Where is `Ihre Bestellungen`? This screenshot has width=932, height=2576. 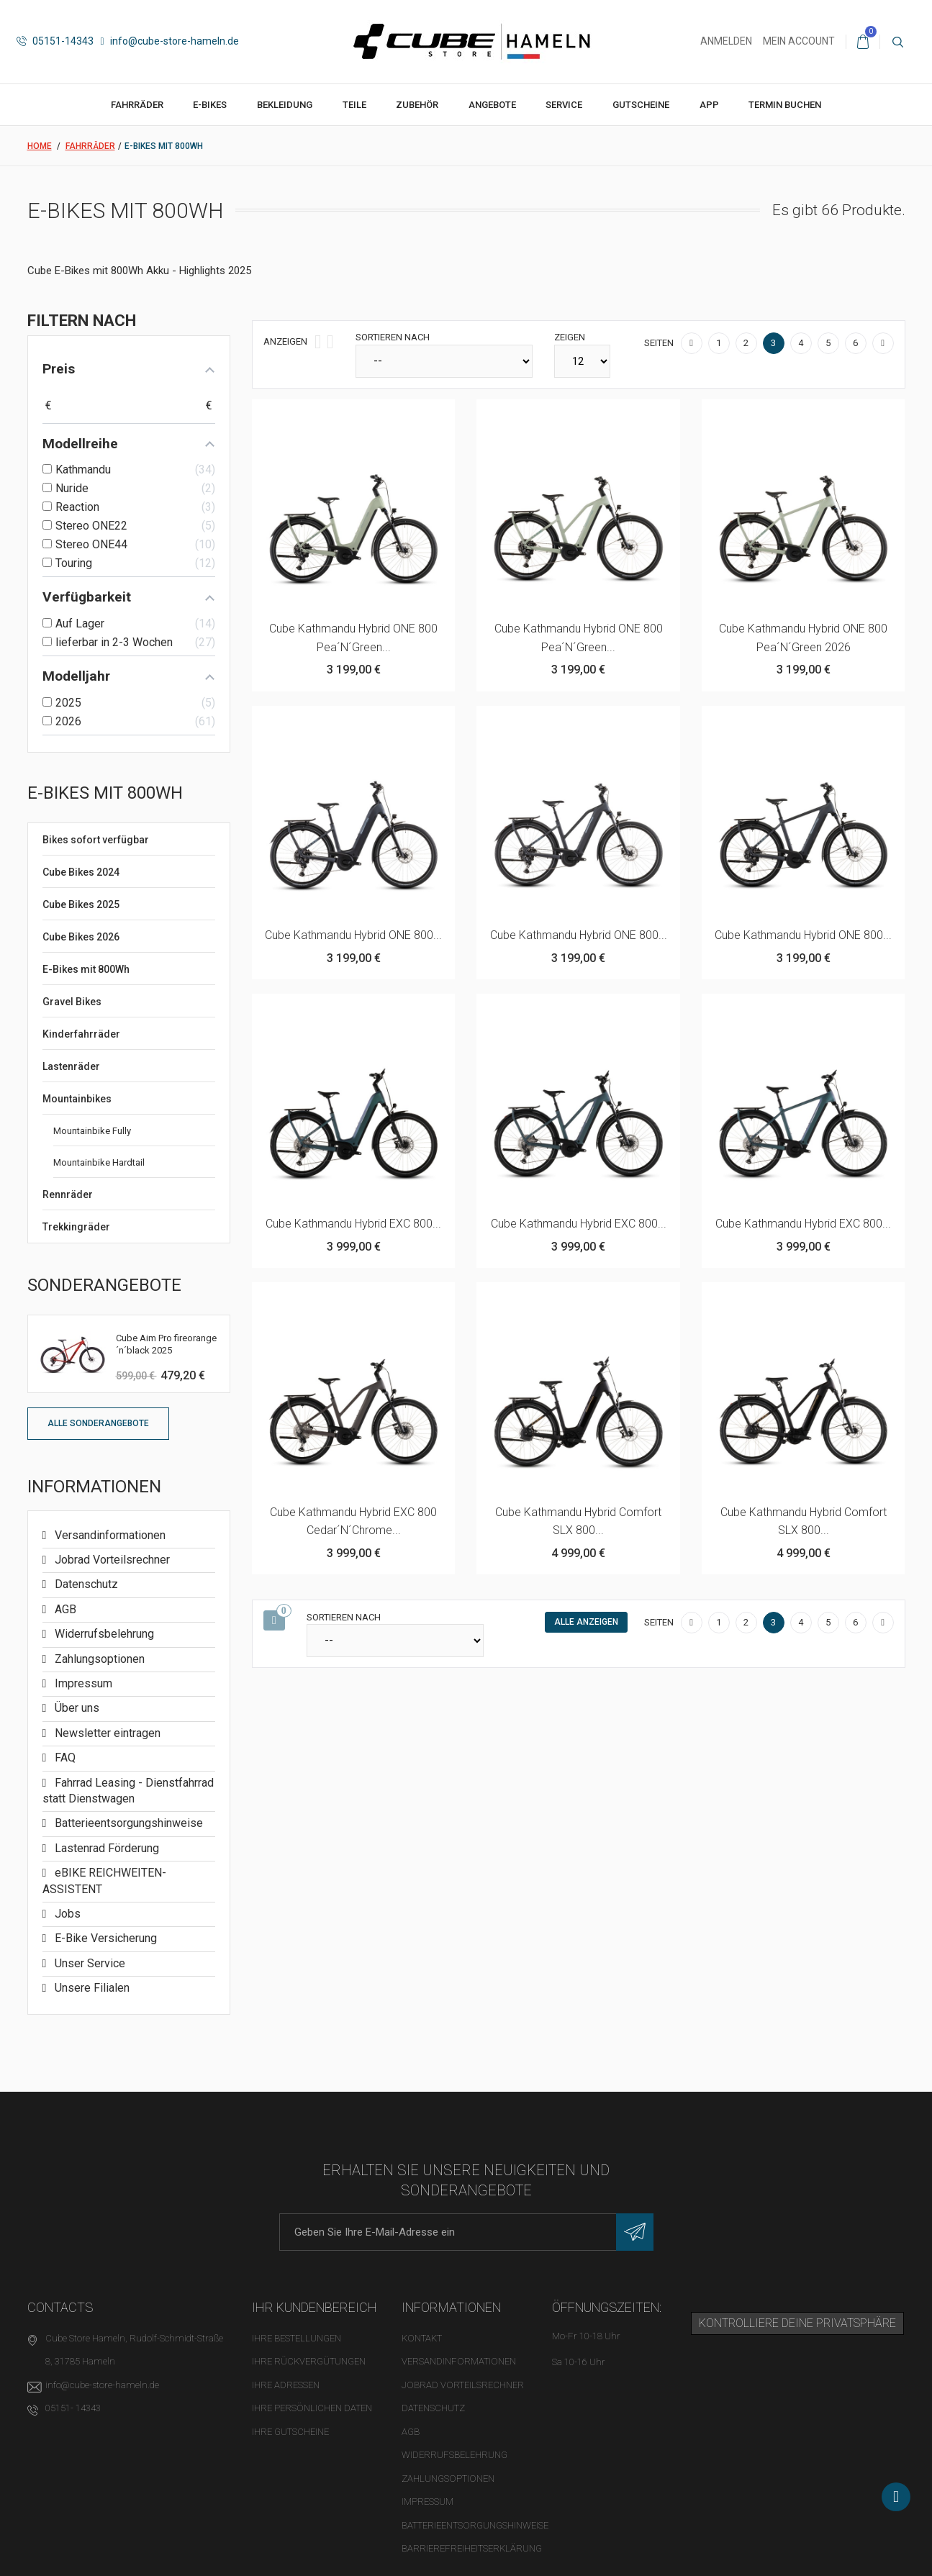
Ihre Bestellungen is located at coordinates (296, 2338).